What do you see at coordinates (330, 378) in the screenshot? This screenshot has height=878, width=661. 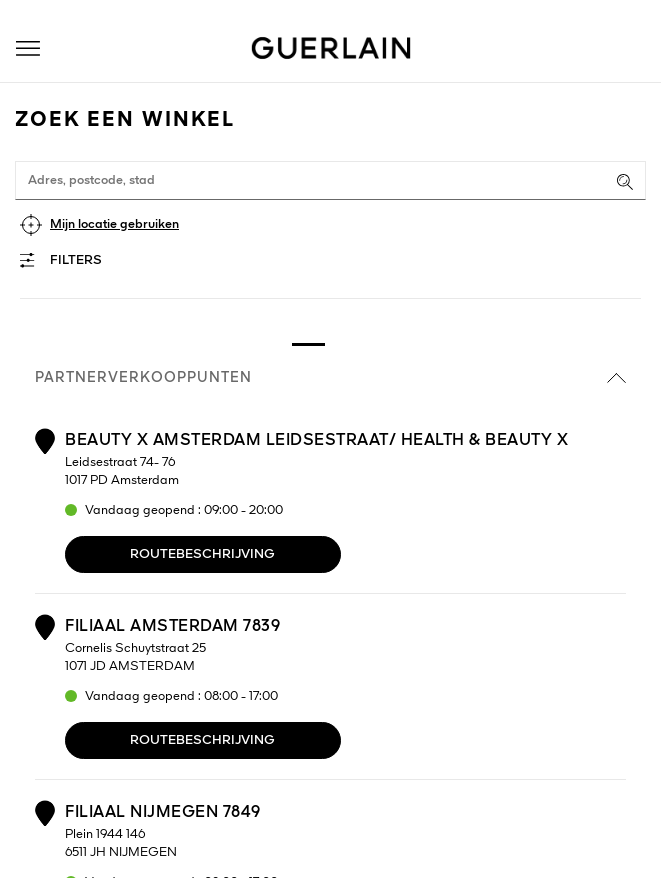 I see `Partnerverkooppunten` at bounding box center [330, 378].